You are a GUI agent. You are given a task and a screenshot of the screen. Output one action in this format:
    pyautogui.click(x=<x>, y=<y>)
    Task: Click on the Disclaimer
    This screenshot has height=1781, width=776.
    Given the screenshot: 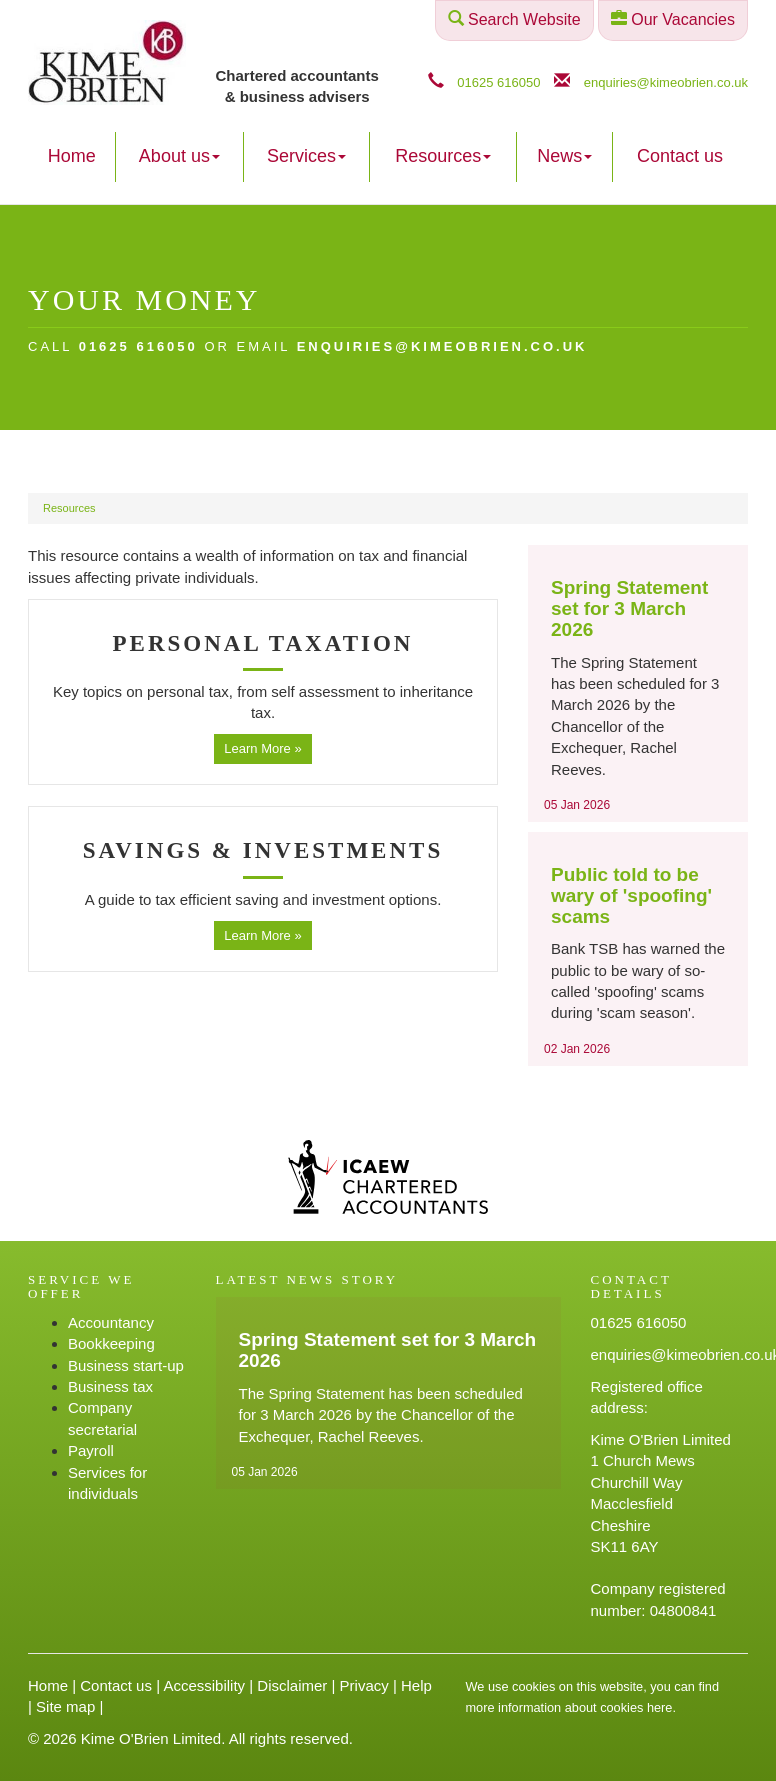 What is the action you would take?
    pyautogui.click(x=292, y=1685)
    